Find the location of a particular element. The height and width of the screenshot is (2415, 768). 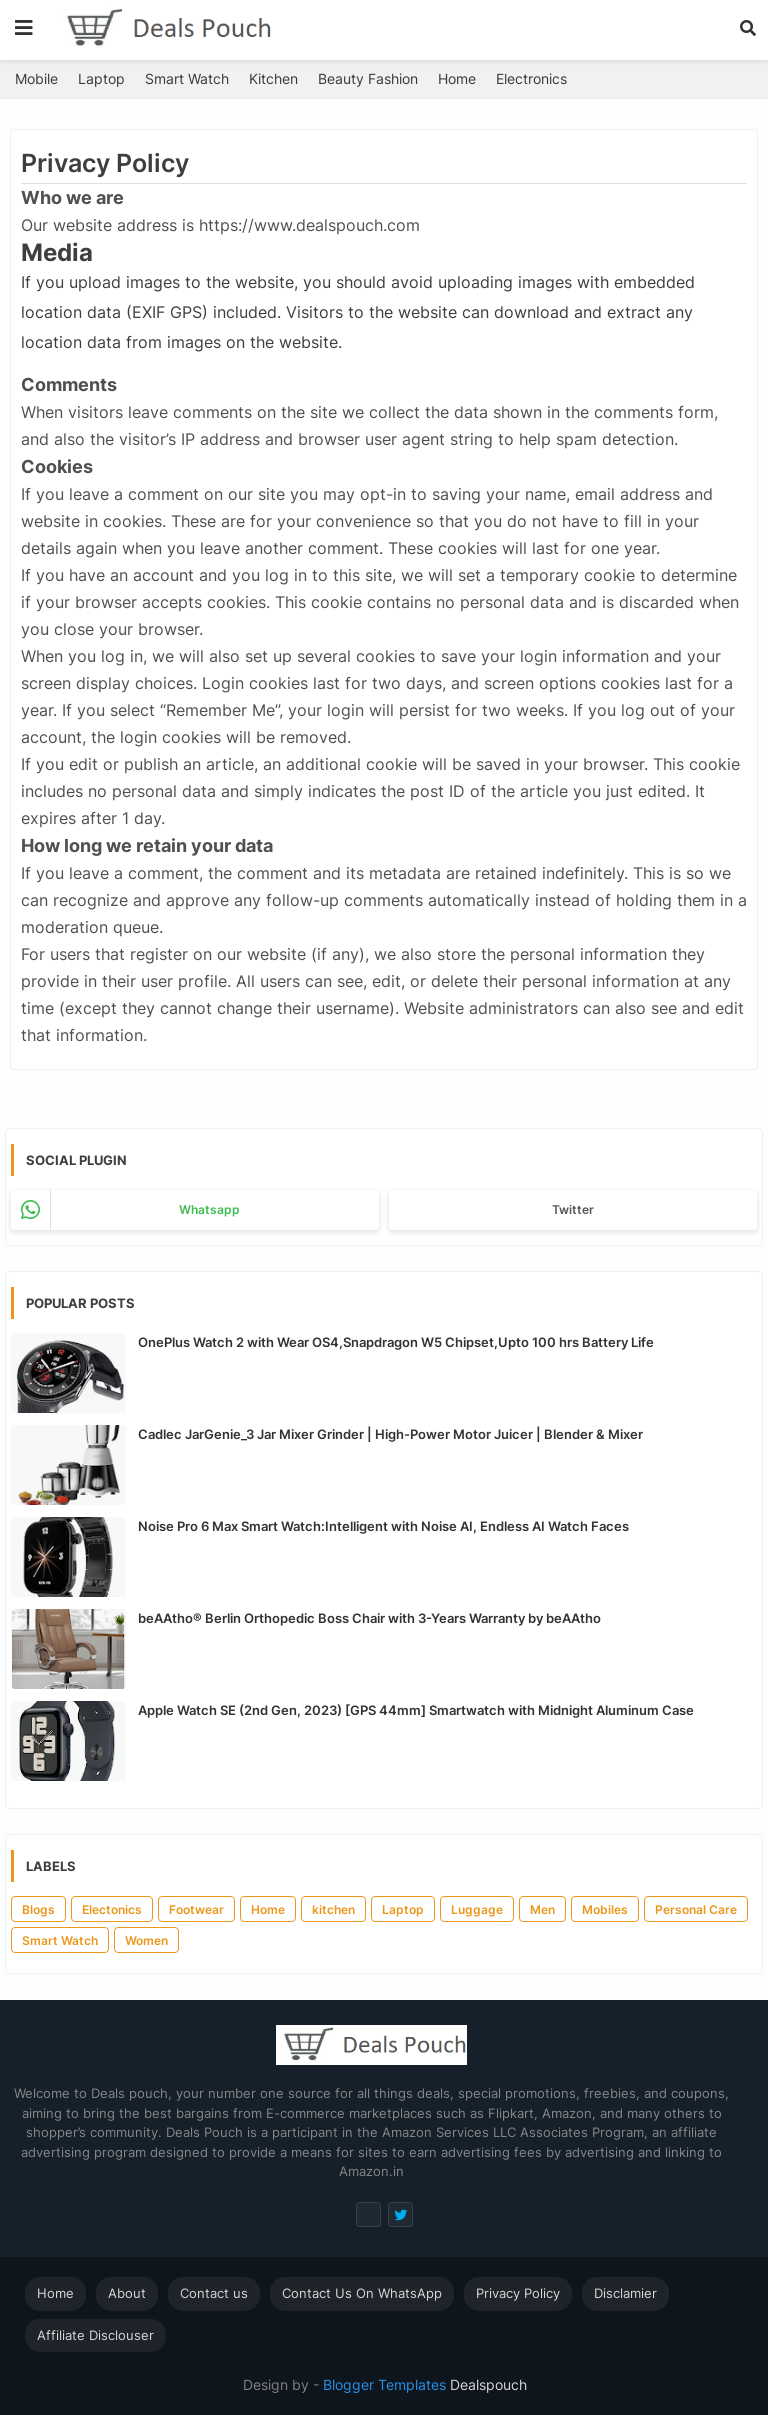

Women is located at coordinates (146, 1940).